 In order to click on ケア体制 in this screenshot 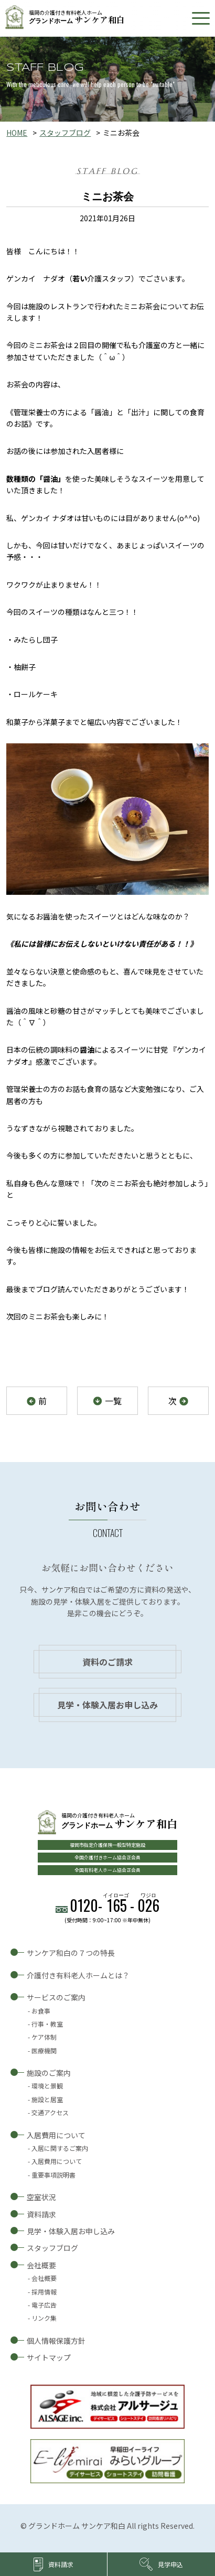, I will do `click(44, 2036)`.